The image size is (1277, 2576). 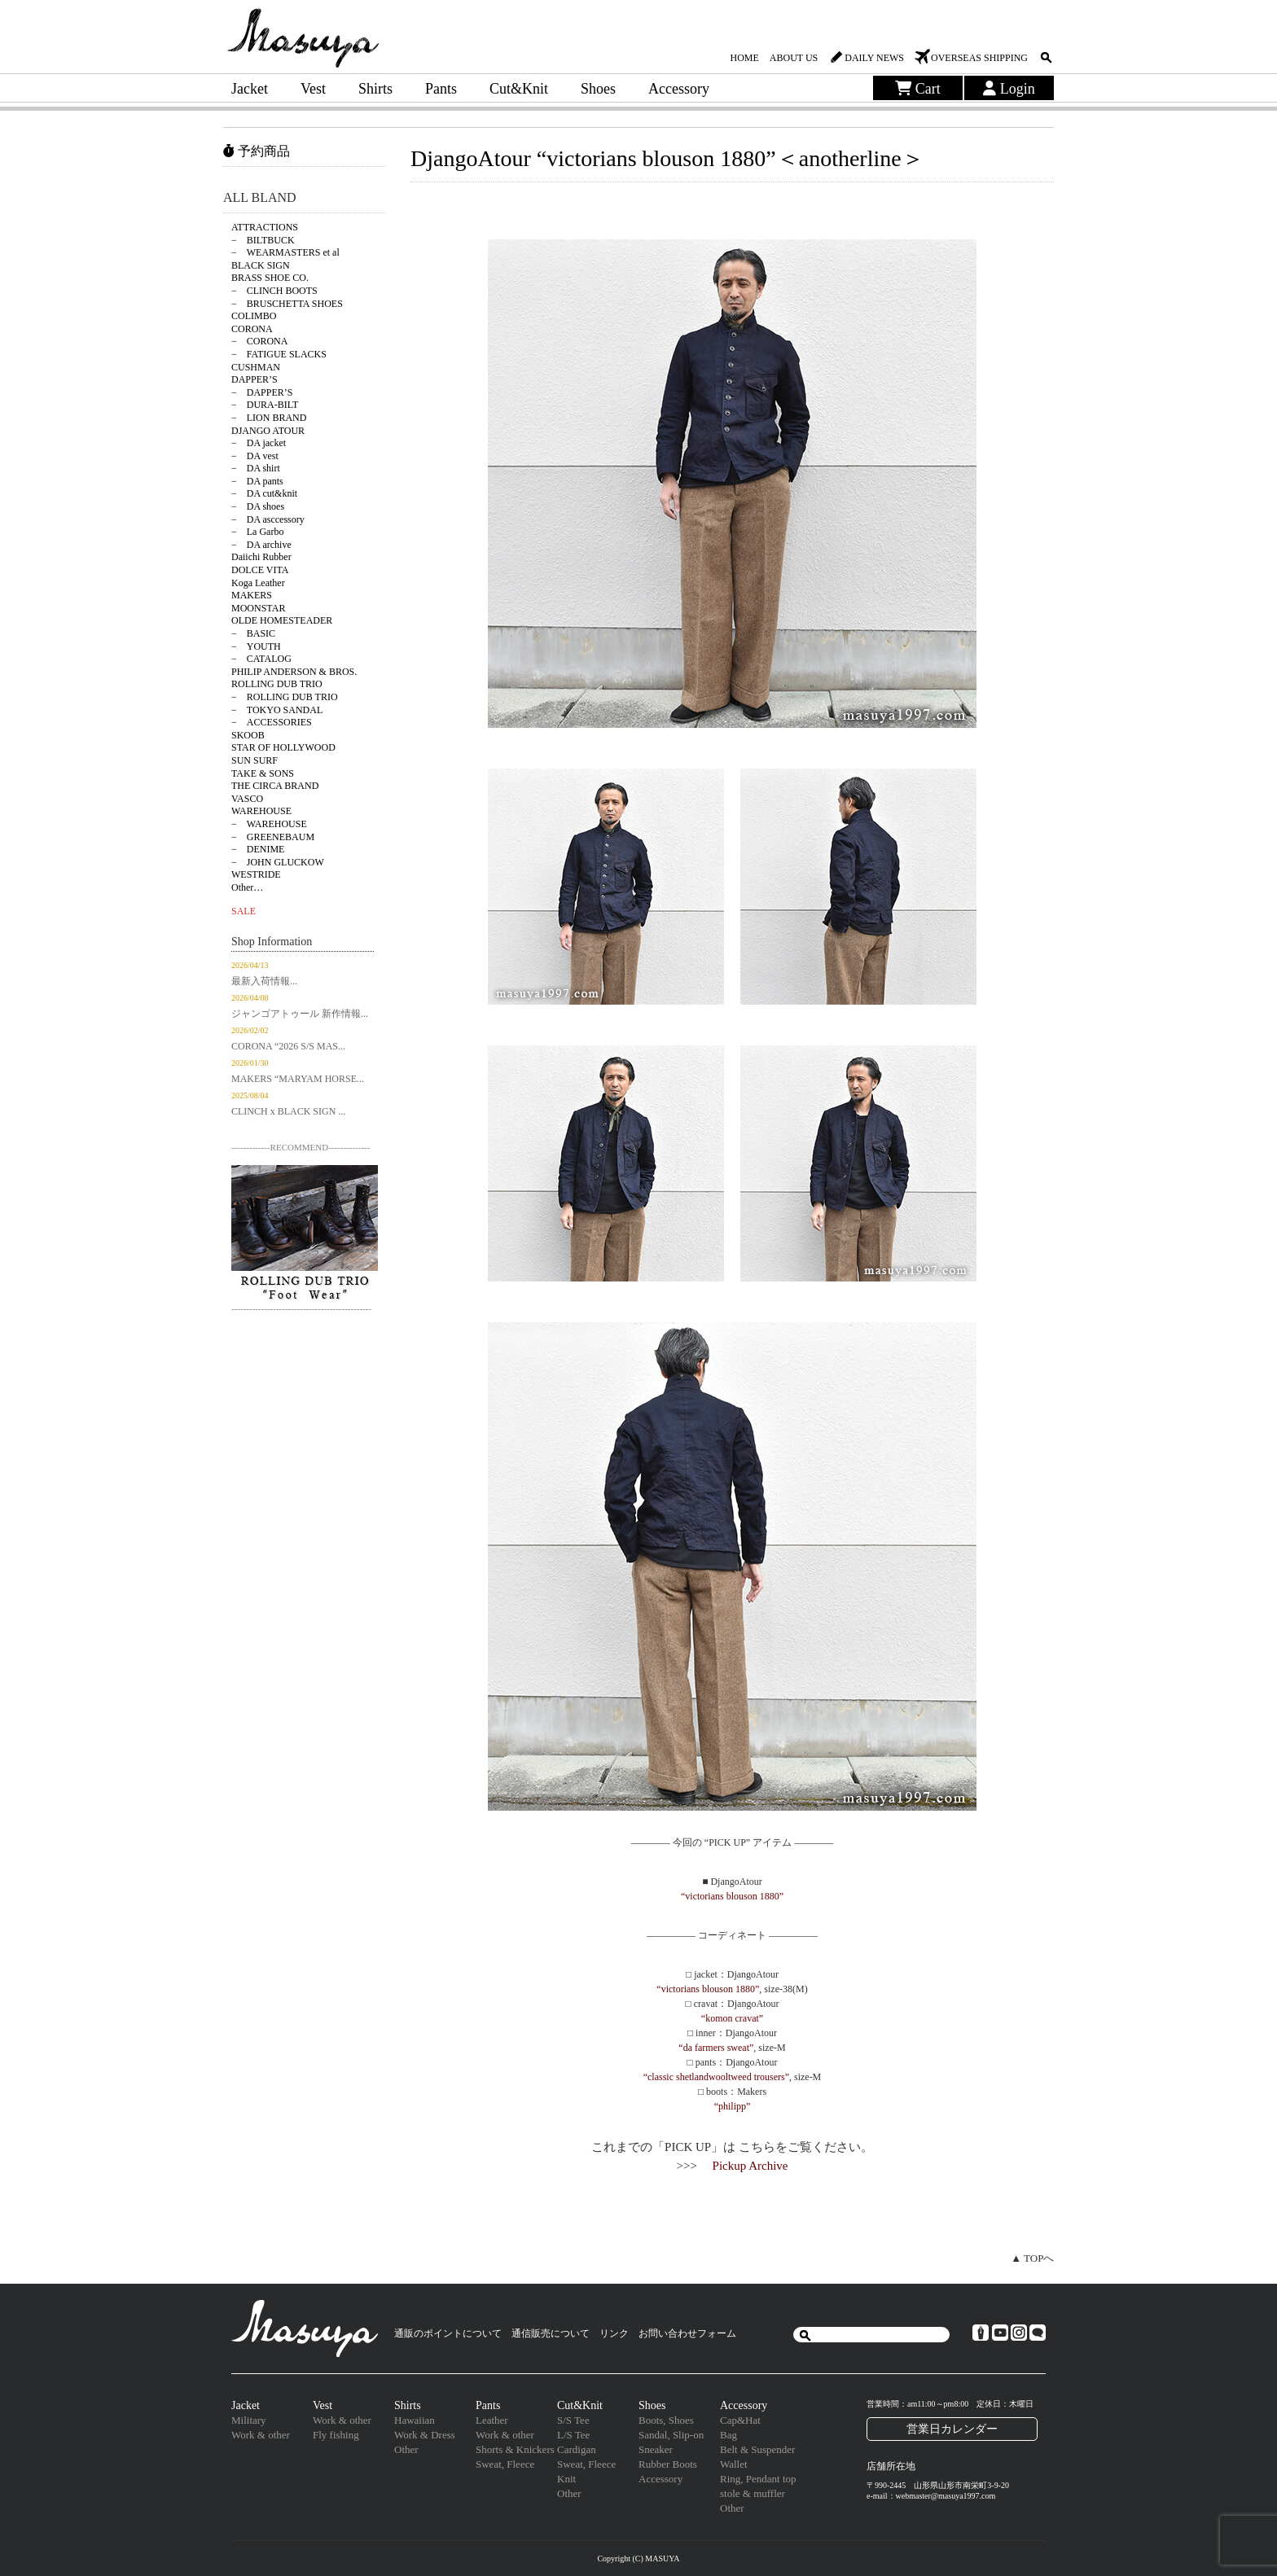 I want to click on Accessory, so click(x=678, y=89).